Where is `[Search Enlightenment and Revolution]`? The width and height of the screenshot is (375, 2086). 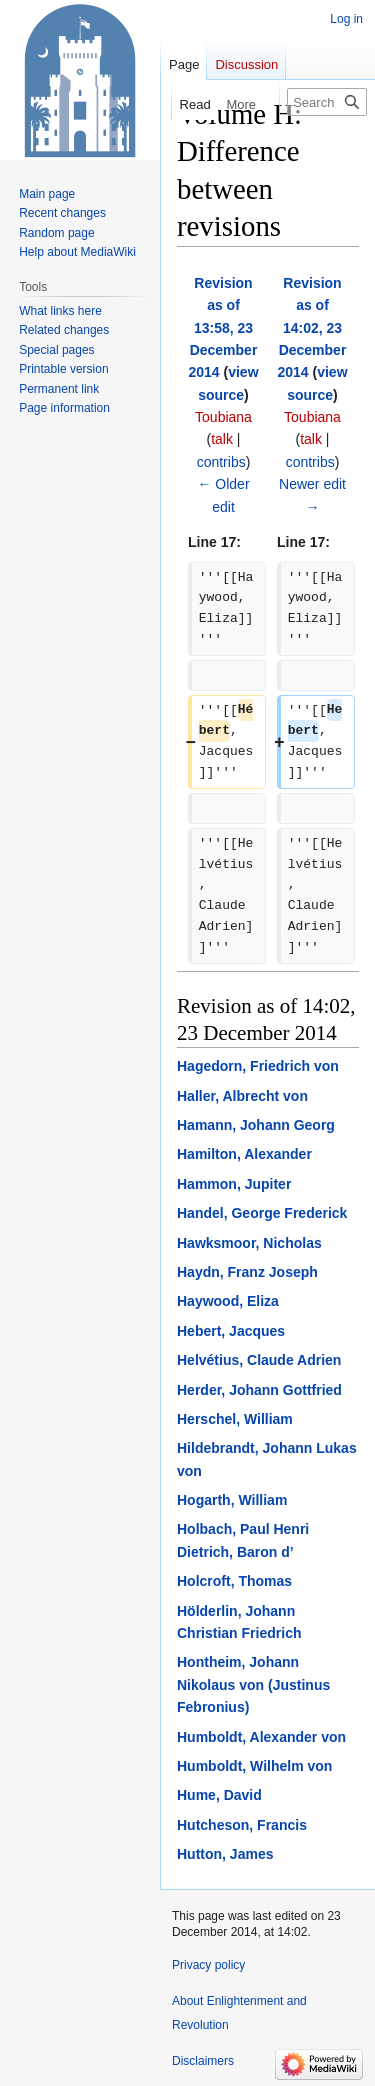
[Search Enlightenment and Revolution] is located at coordinates (327, 102).